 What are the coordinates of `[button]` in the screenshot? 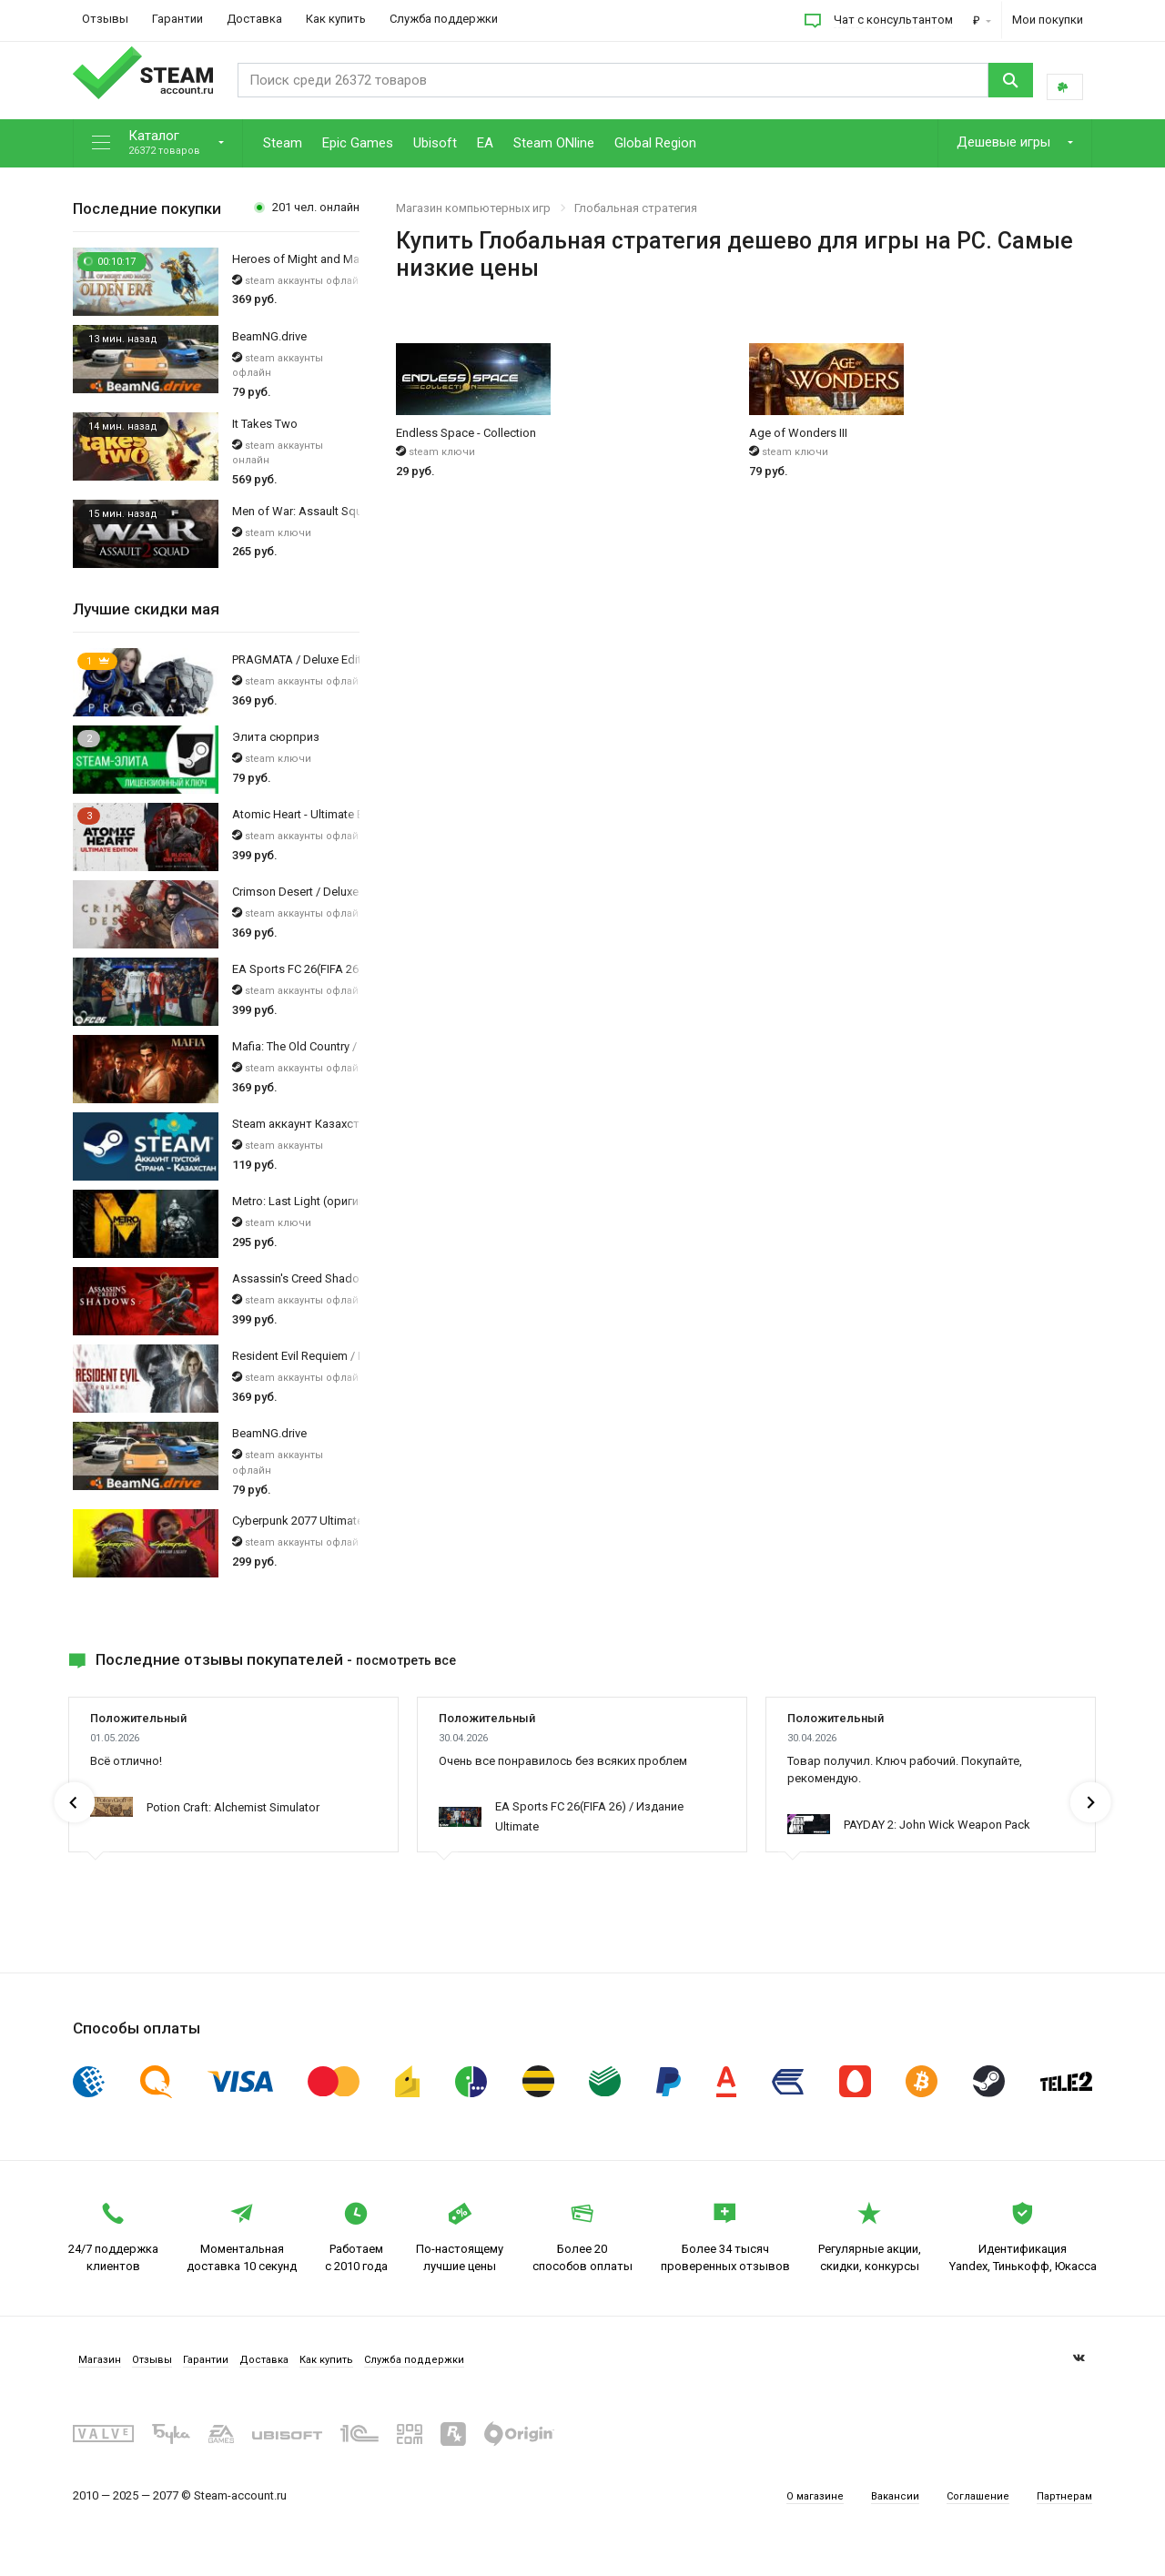 It's located at (158, 143).